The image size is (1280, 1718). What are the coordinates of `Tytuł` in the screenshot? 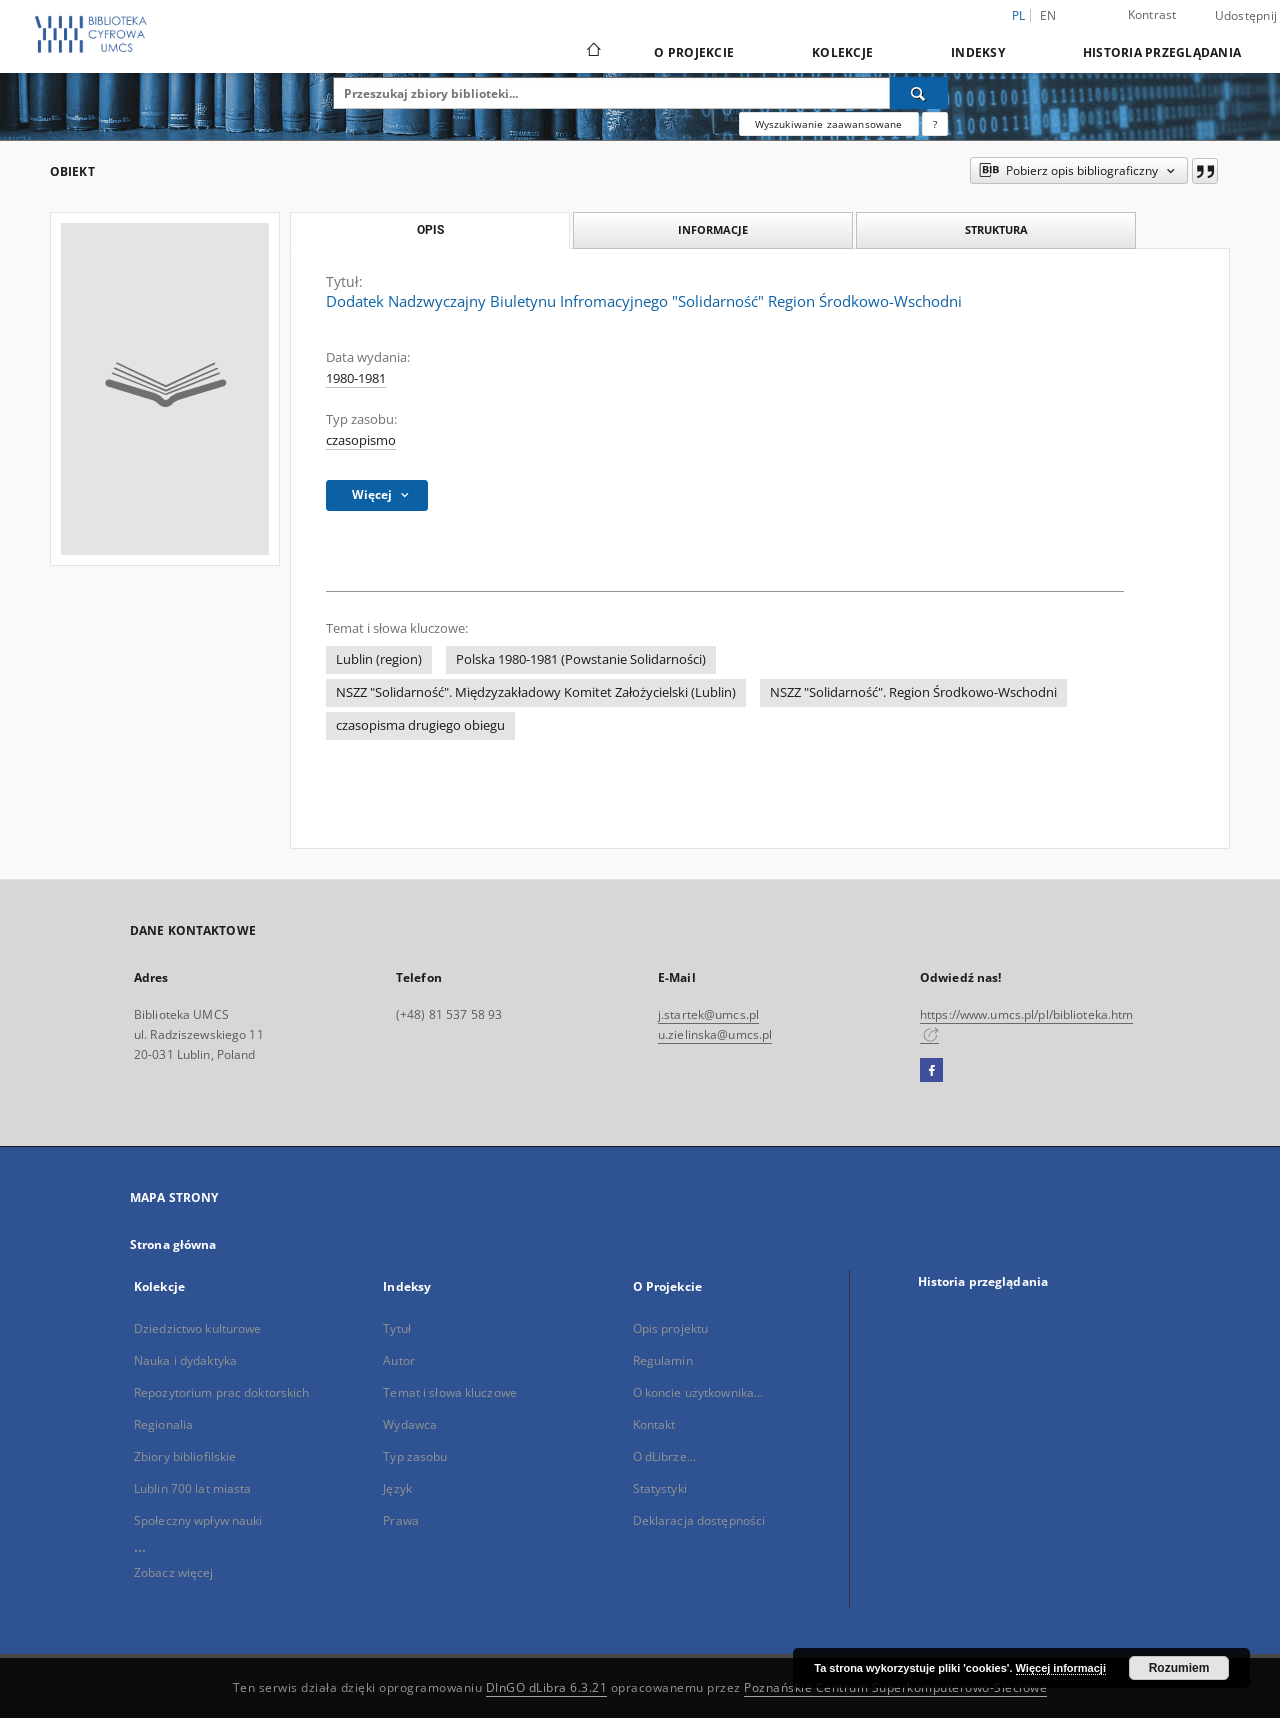 It's located at (397, 1328).